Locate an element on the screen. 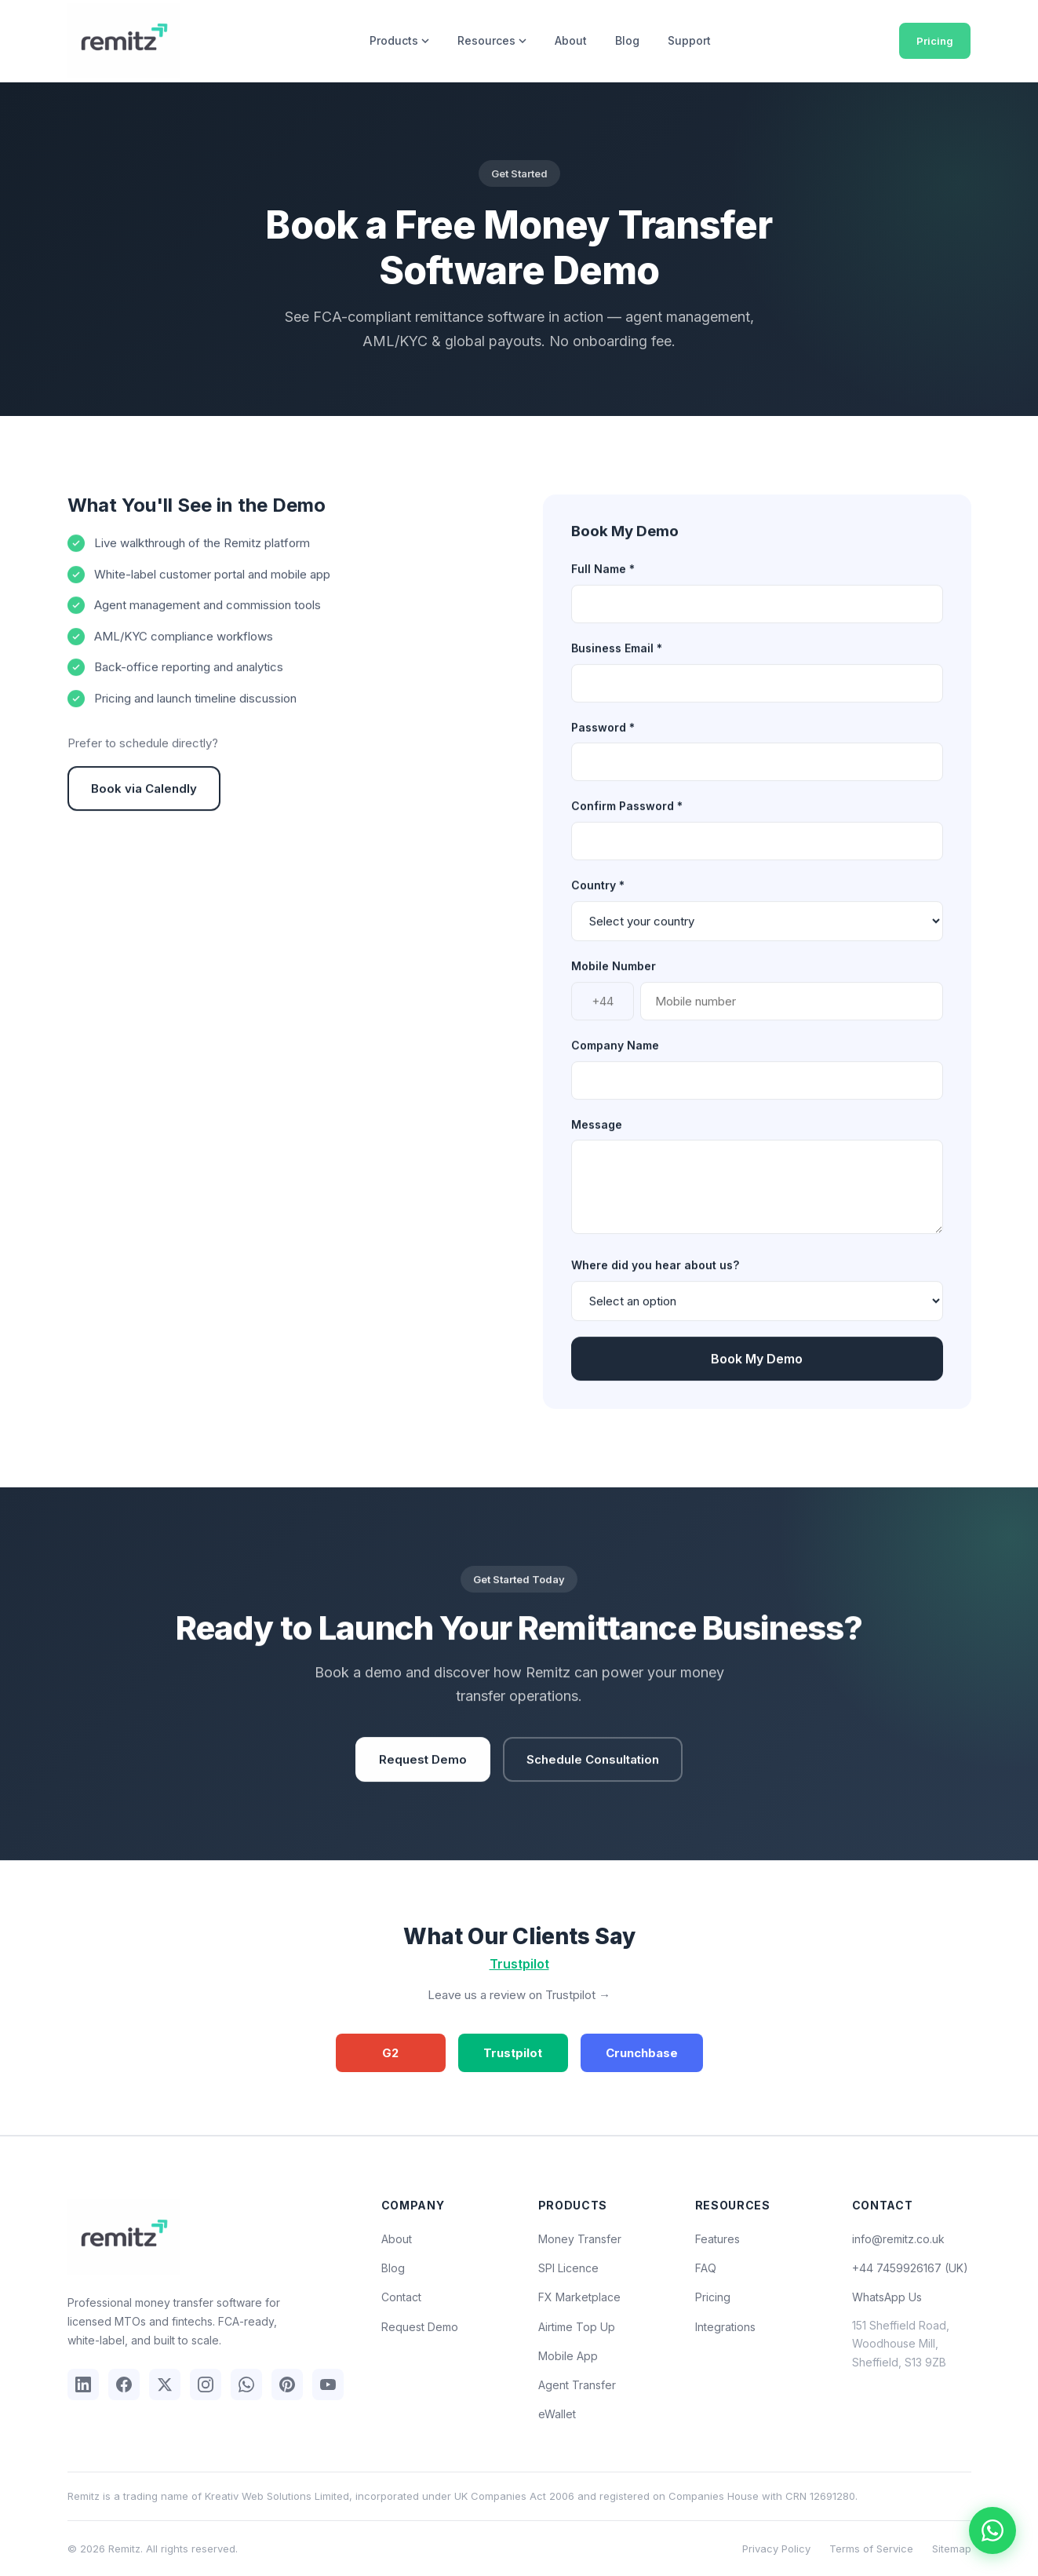 The image size is (1038, 2576). Resources is located at coordinates (491, 40).